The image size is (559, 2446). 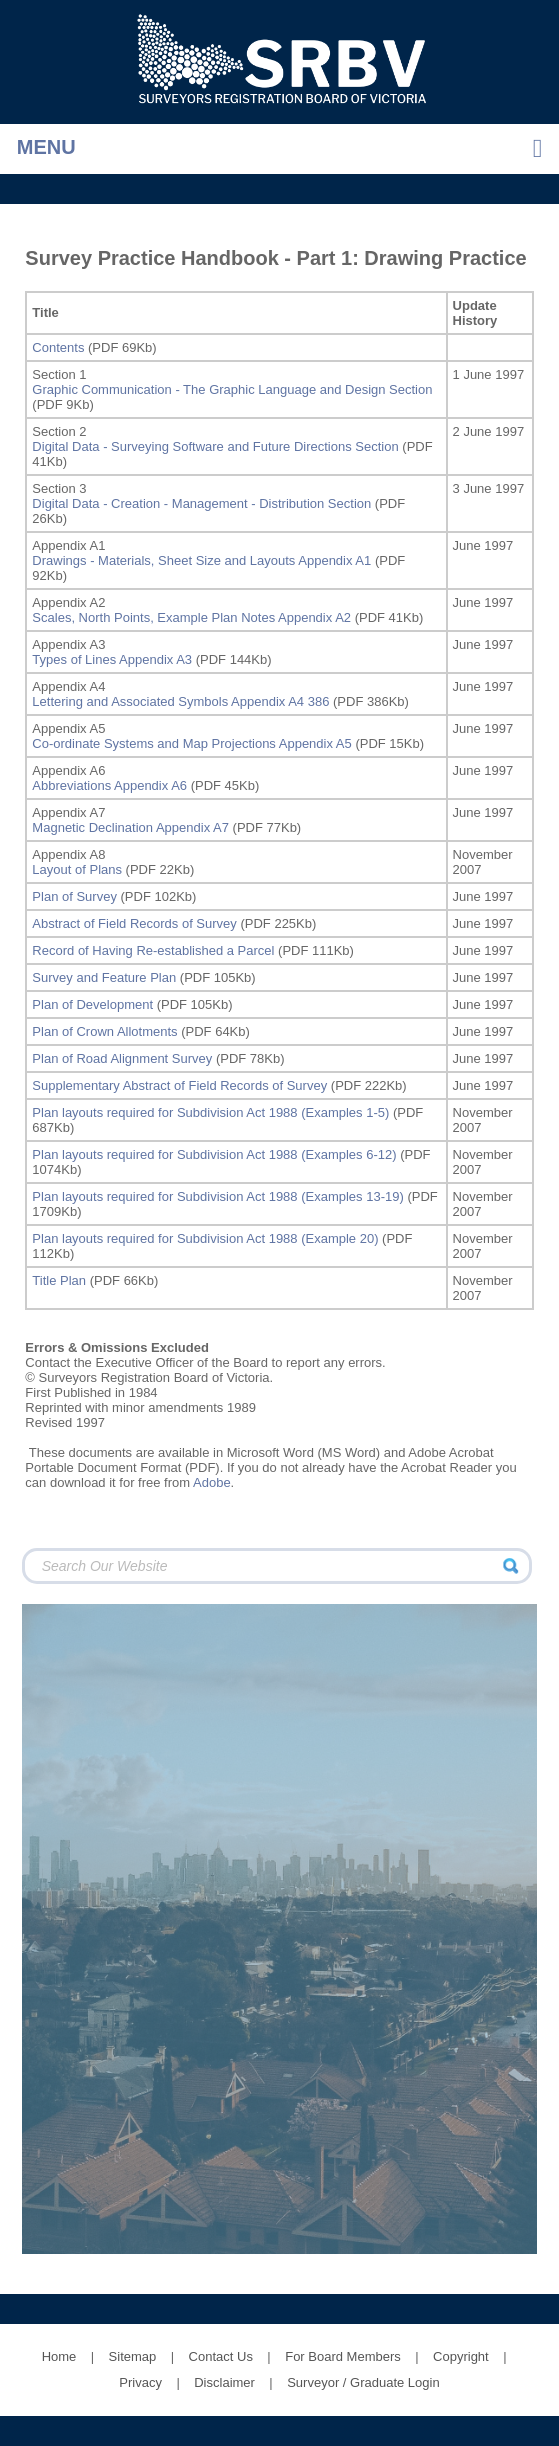 What do you see at coordinates (59, 1280) in the screenshot?
I see `Title Plan` at bounding box center [59, 1280].